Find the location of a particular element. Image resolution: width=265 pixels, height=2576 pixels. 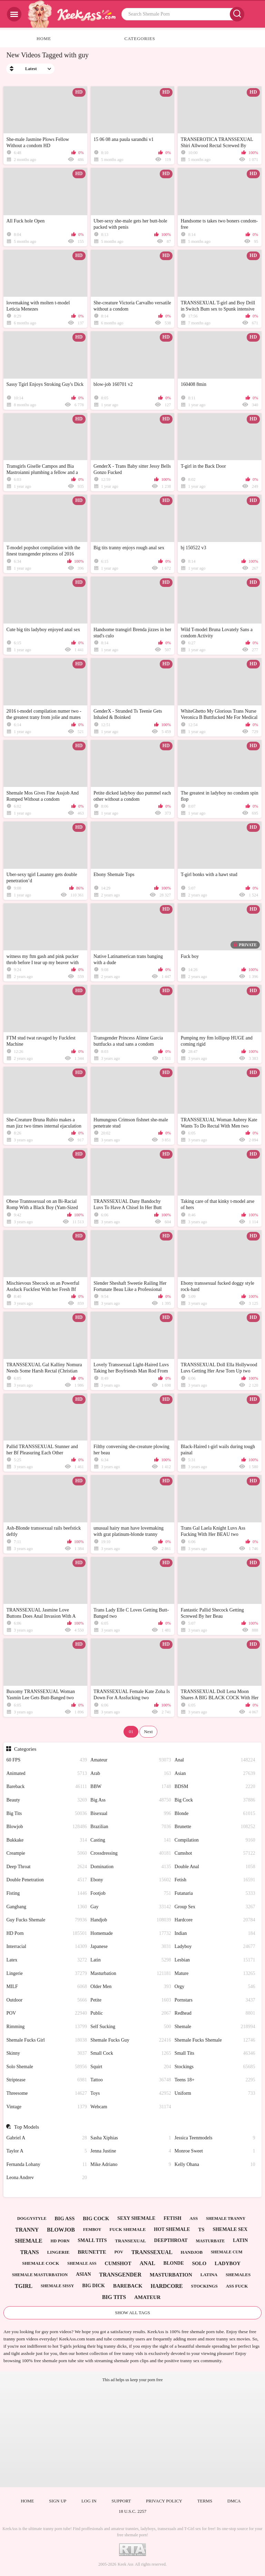

deepthroat is located at coordinates (171, 2240).